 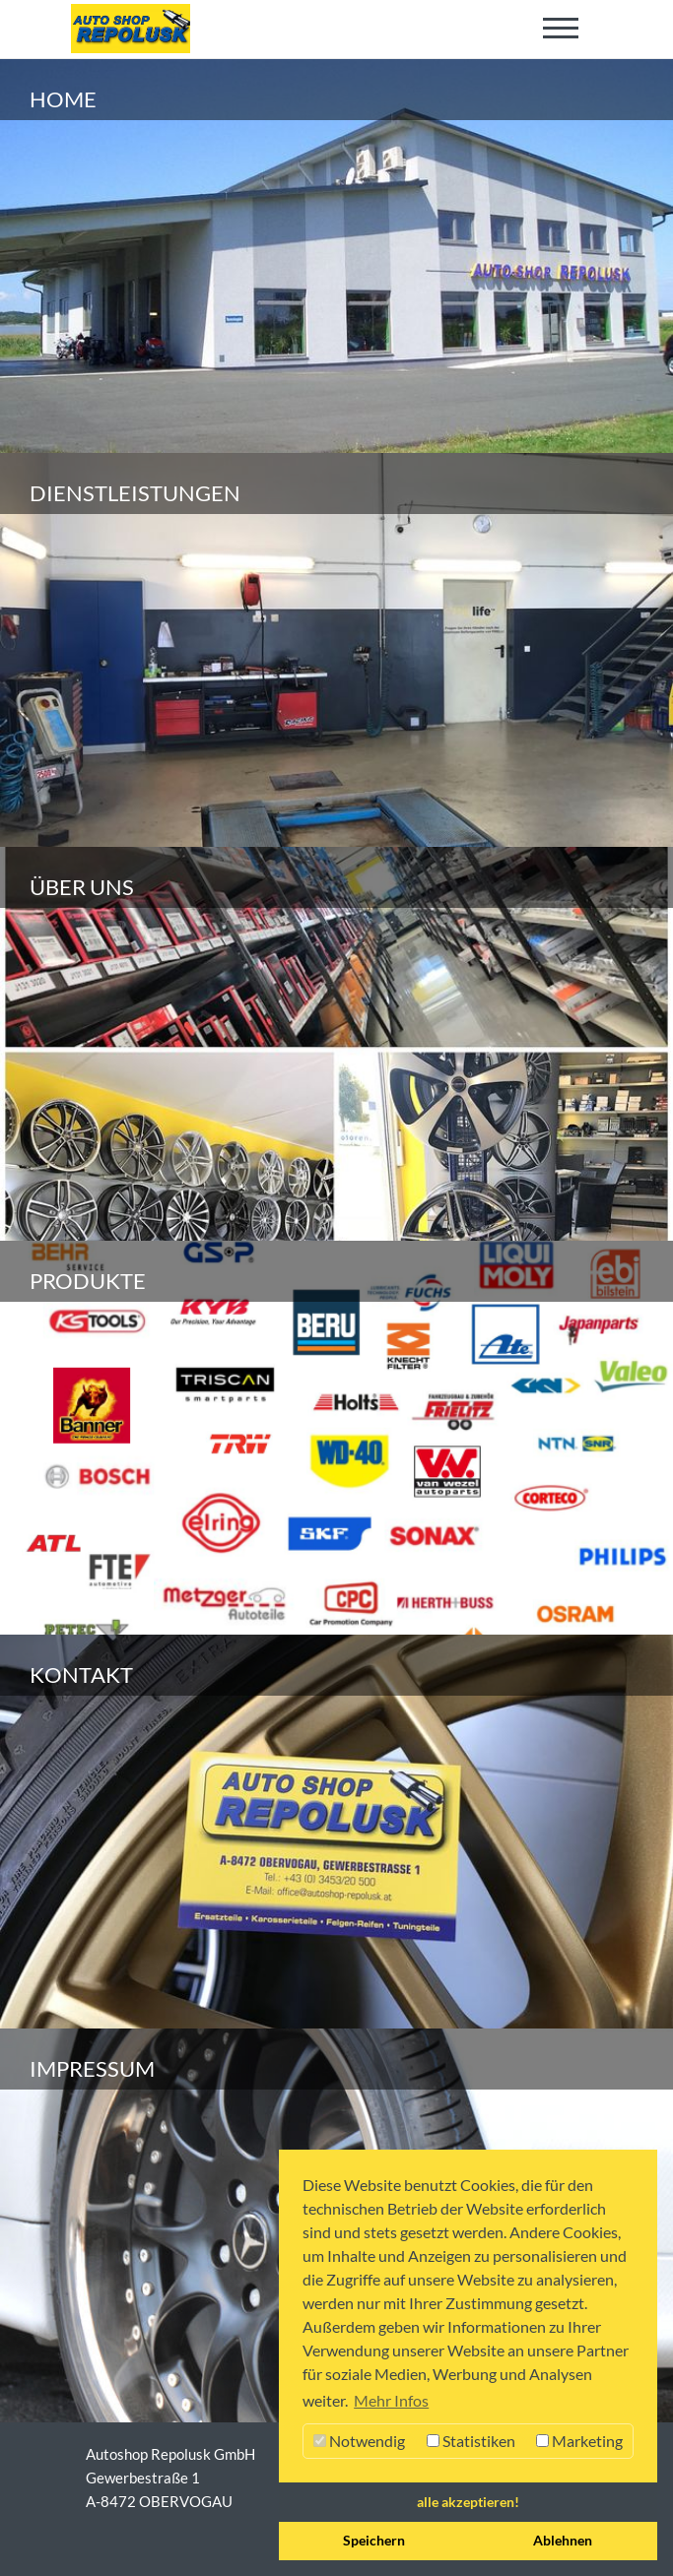 What do you see at coordinates (579, 2440) in the screenshot?
I see `Marketing` at bounding box center [579, 2440].